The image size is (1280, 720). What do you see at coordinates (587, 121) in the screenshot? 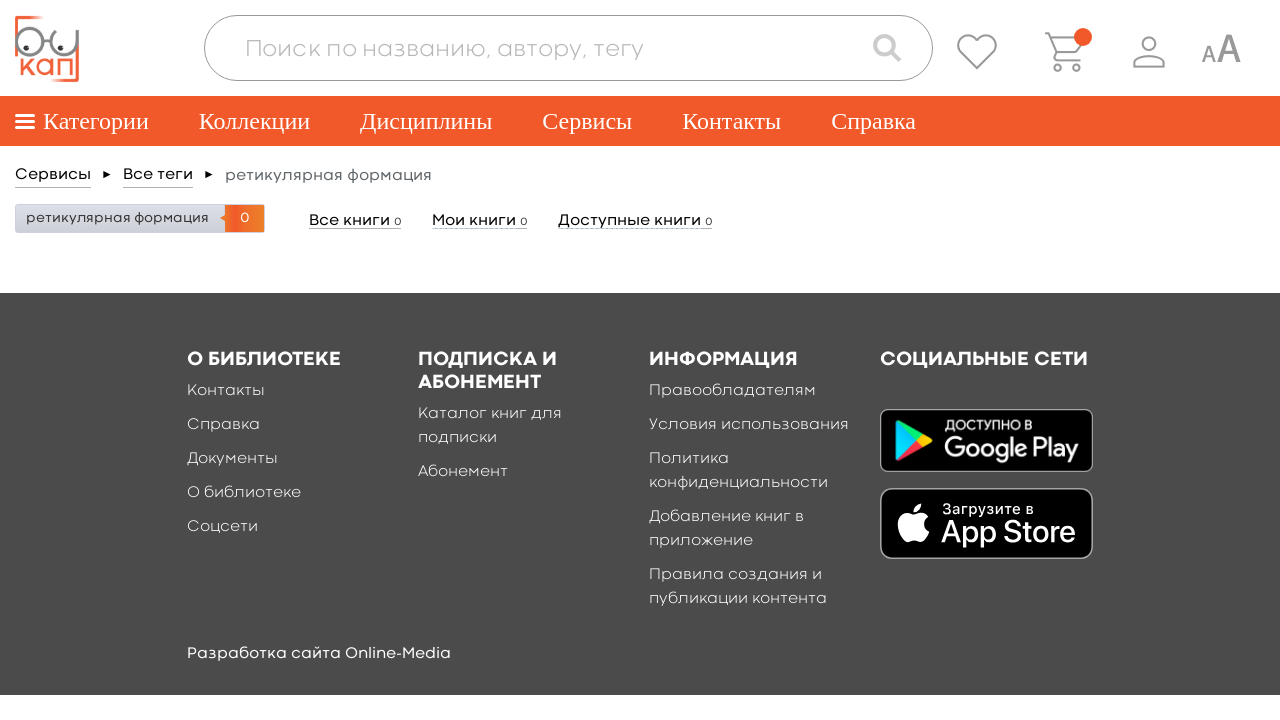
I see `Сервисы` at bounding box center [587, 121].